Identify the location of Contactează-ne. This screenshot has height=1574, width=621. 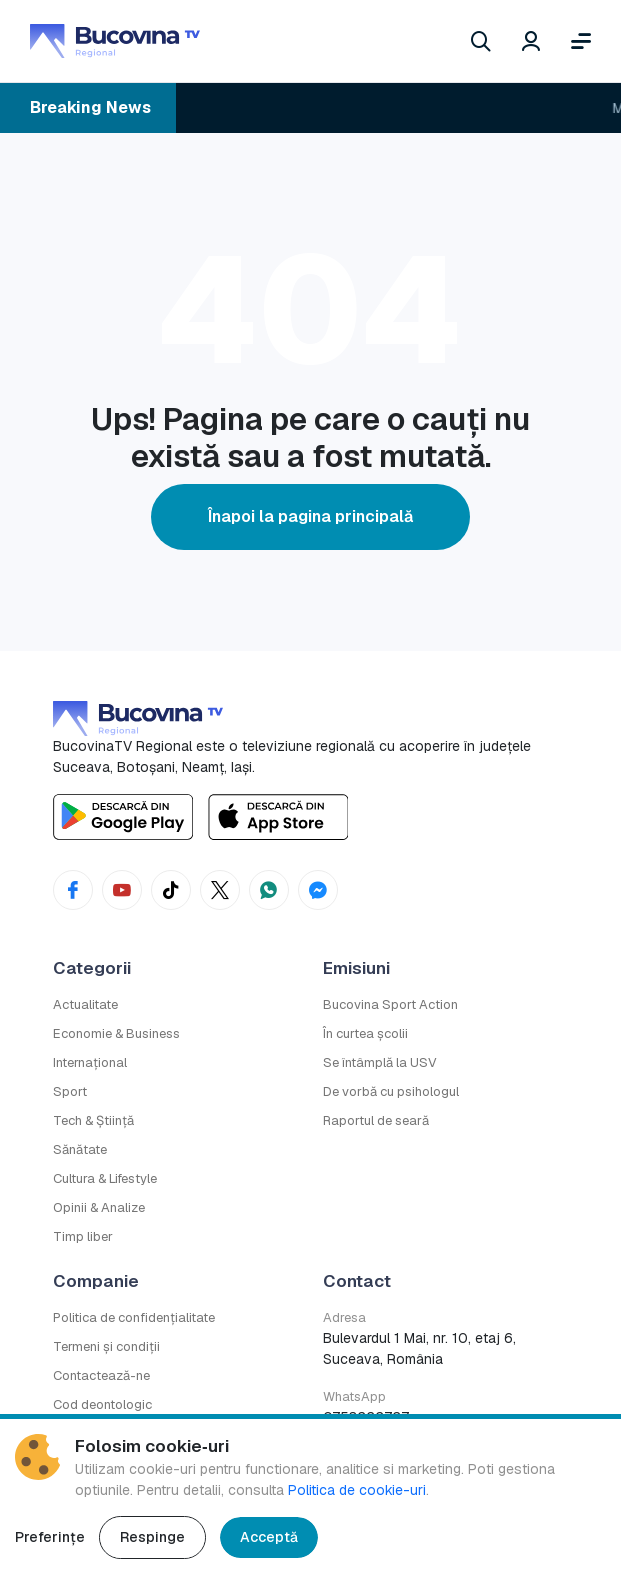
(101, 1375).